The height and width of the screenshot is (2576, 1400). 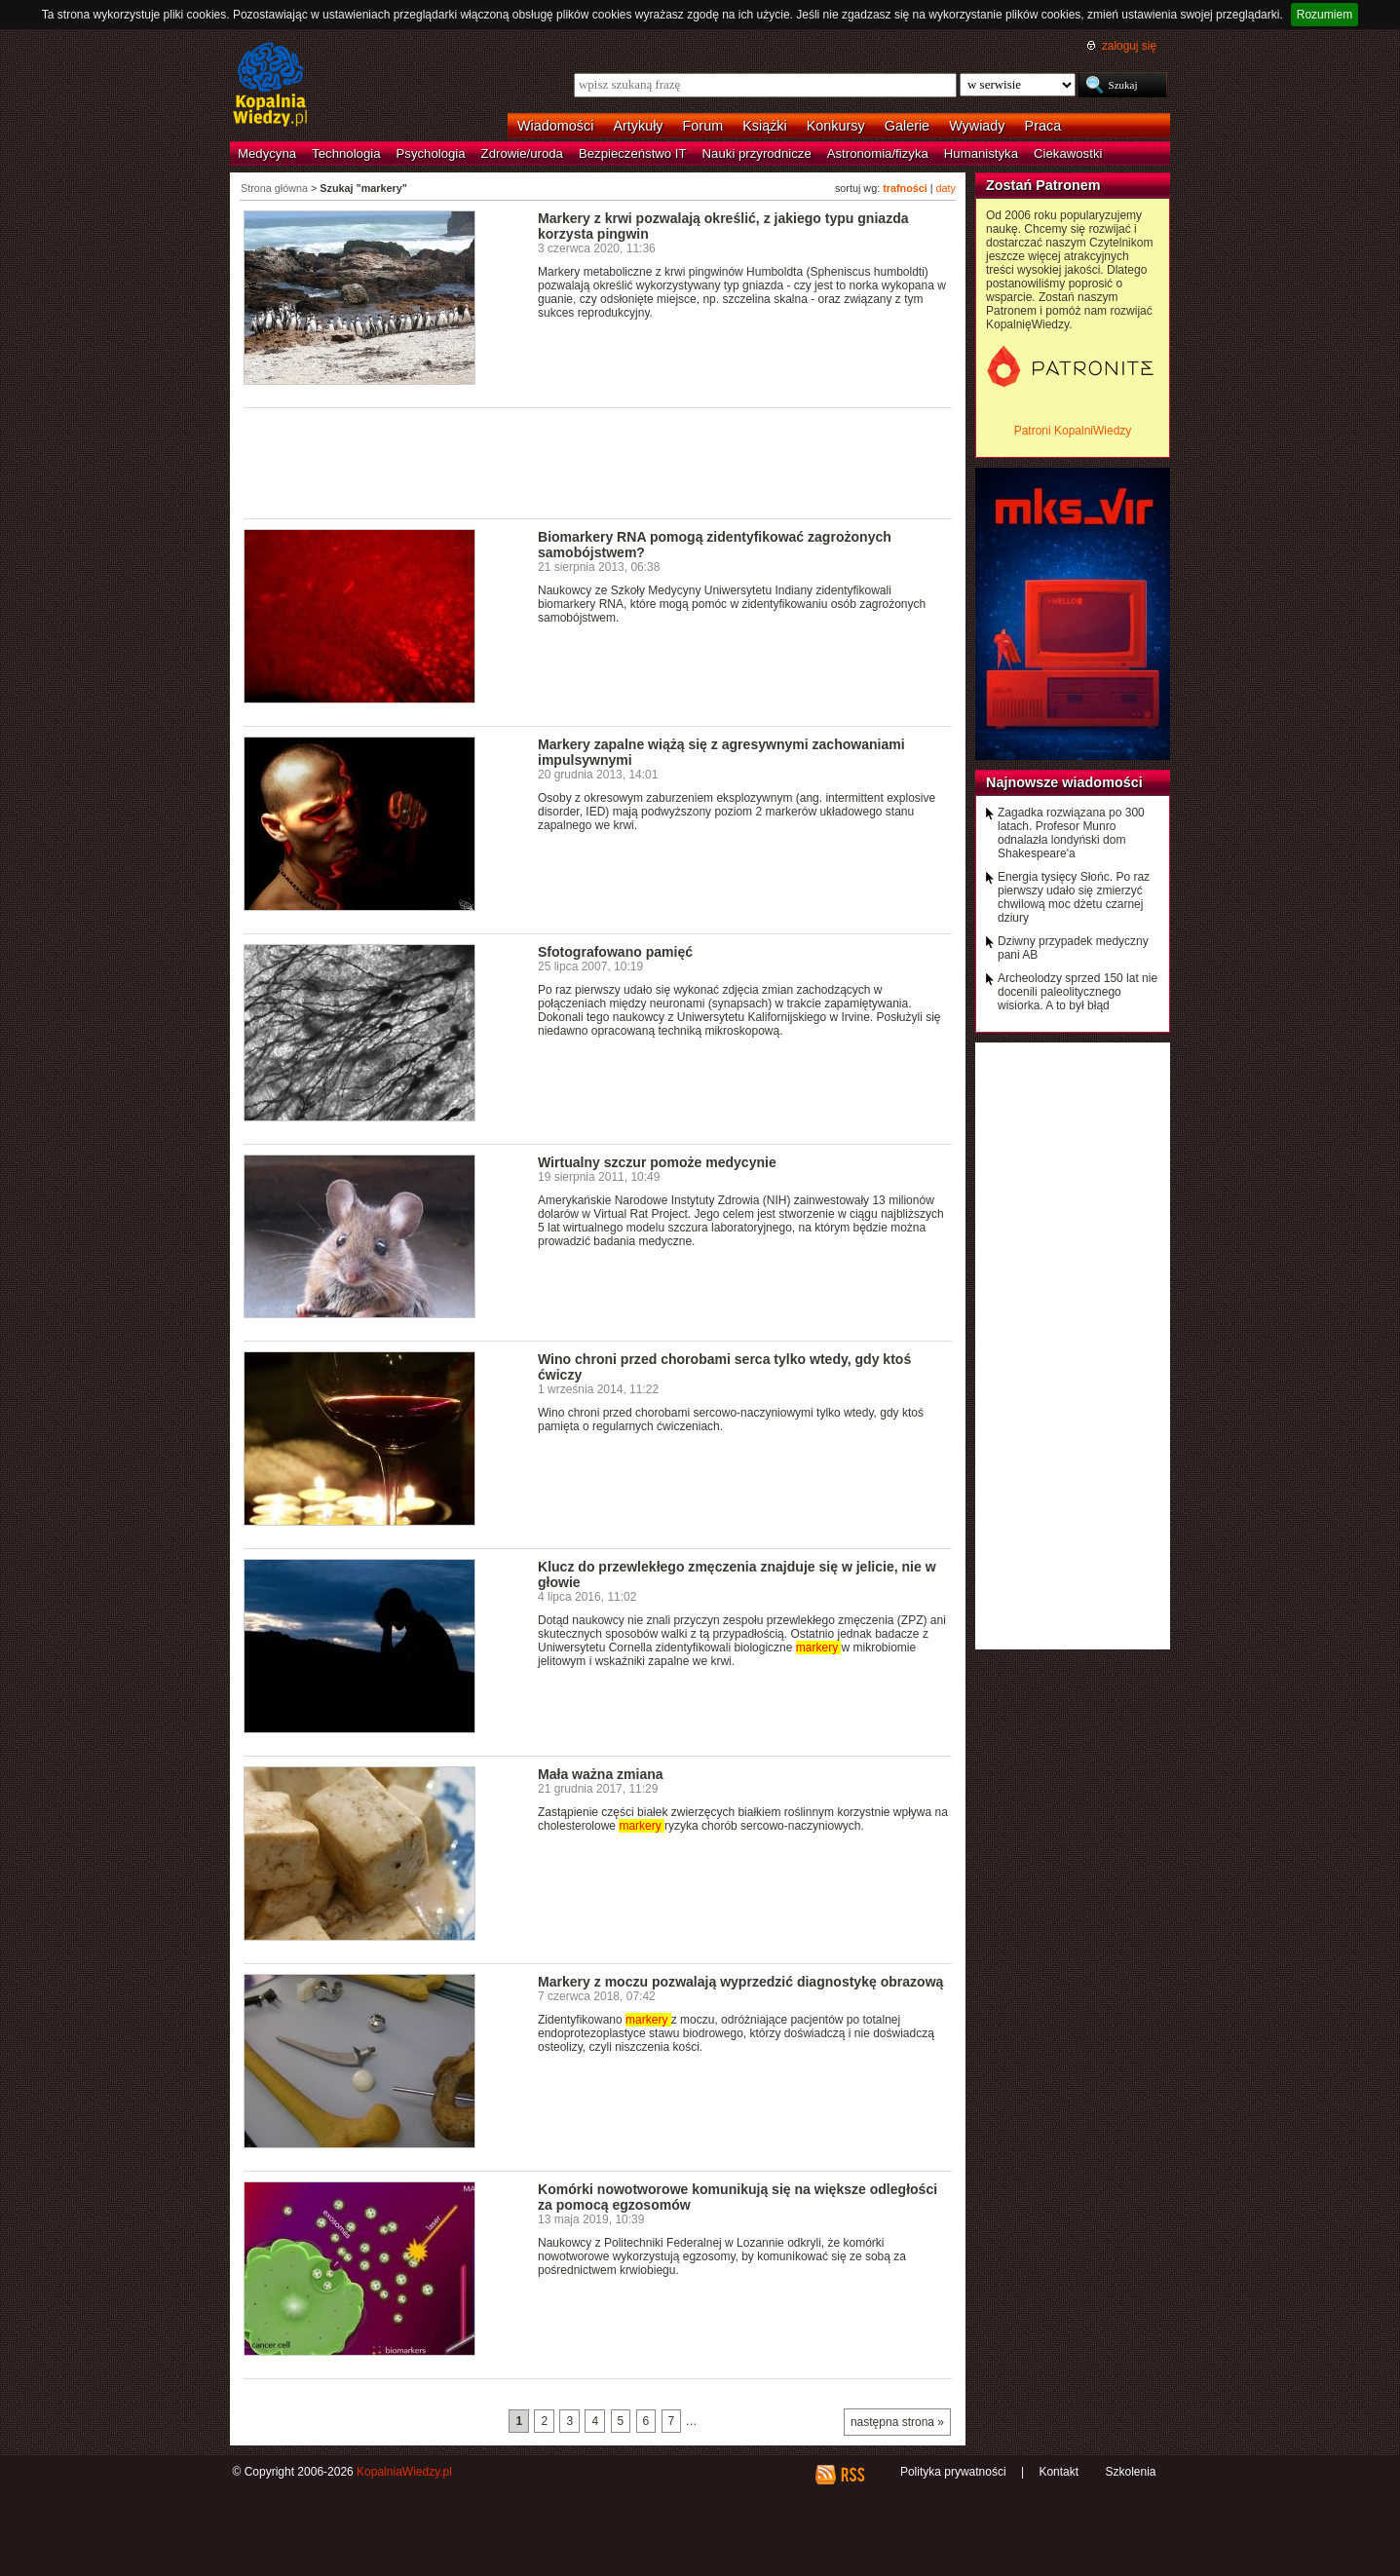 What do you see at coordinates (346, 153) in the screenshot?
I see `Technologia` at bounding box center [346, 153].